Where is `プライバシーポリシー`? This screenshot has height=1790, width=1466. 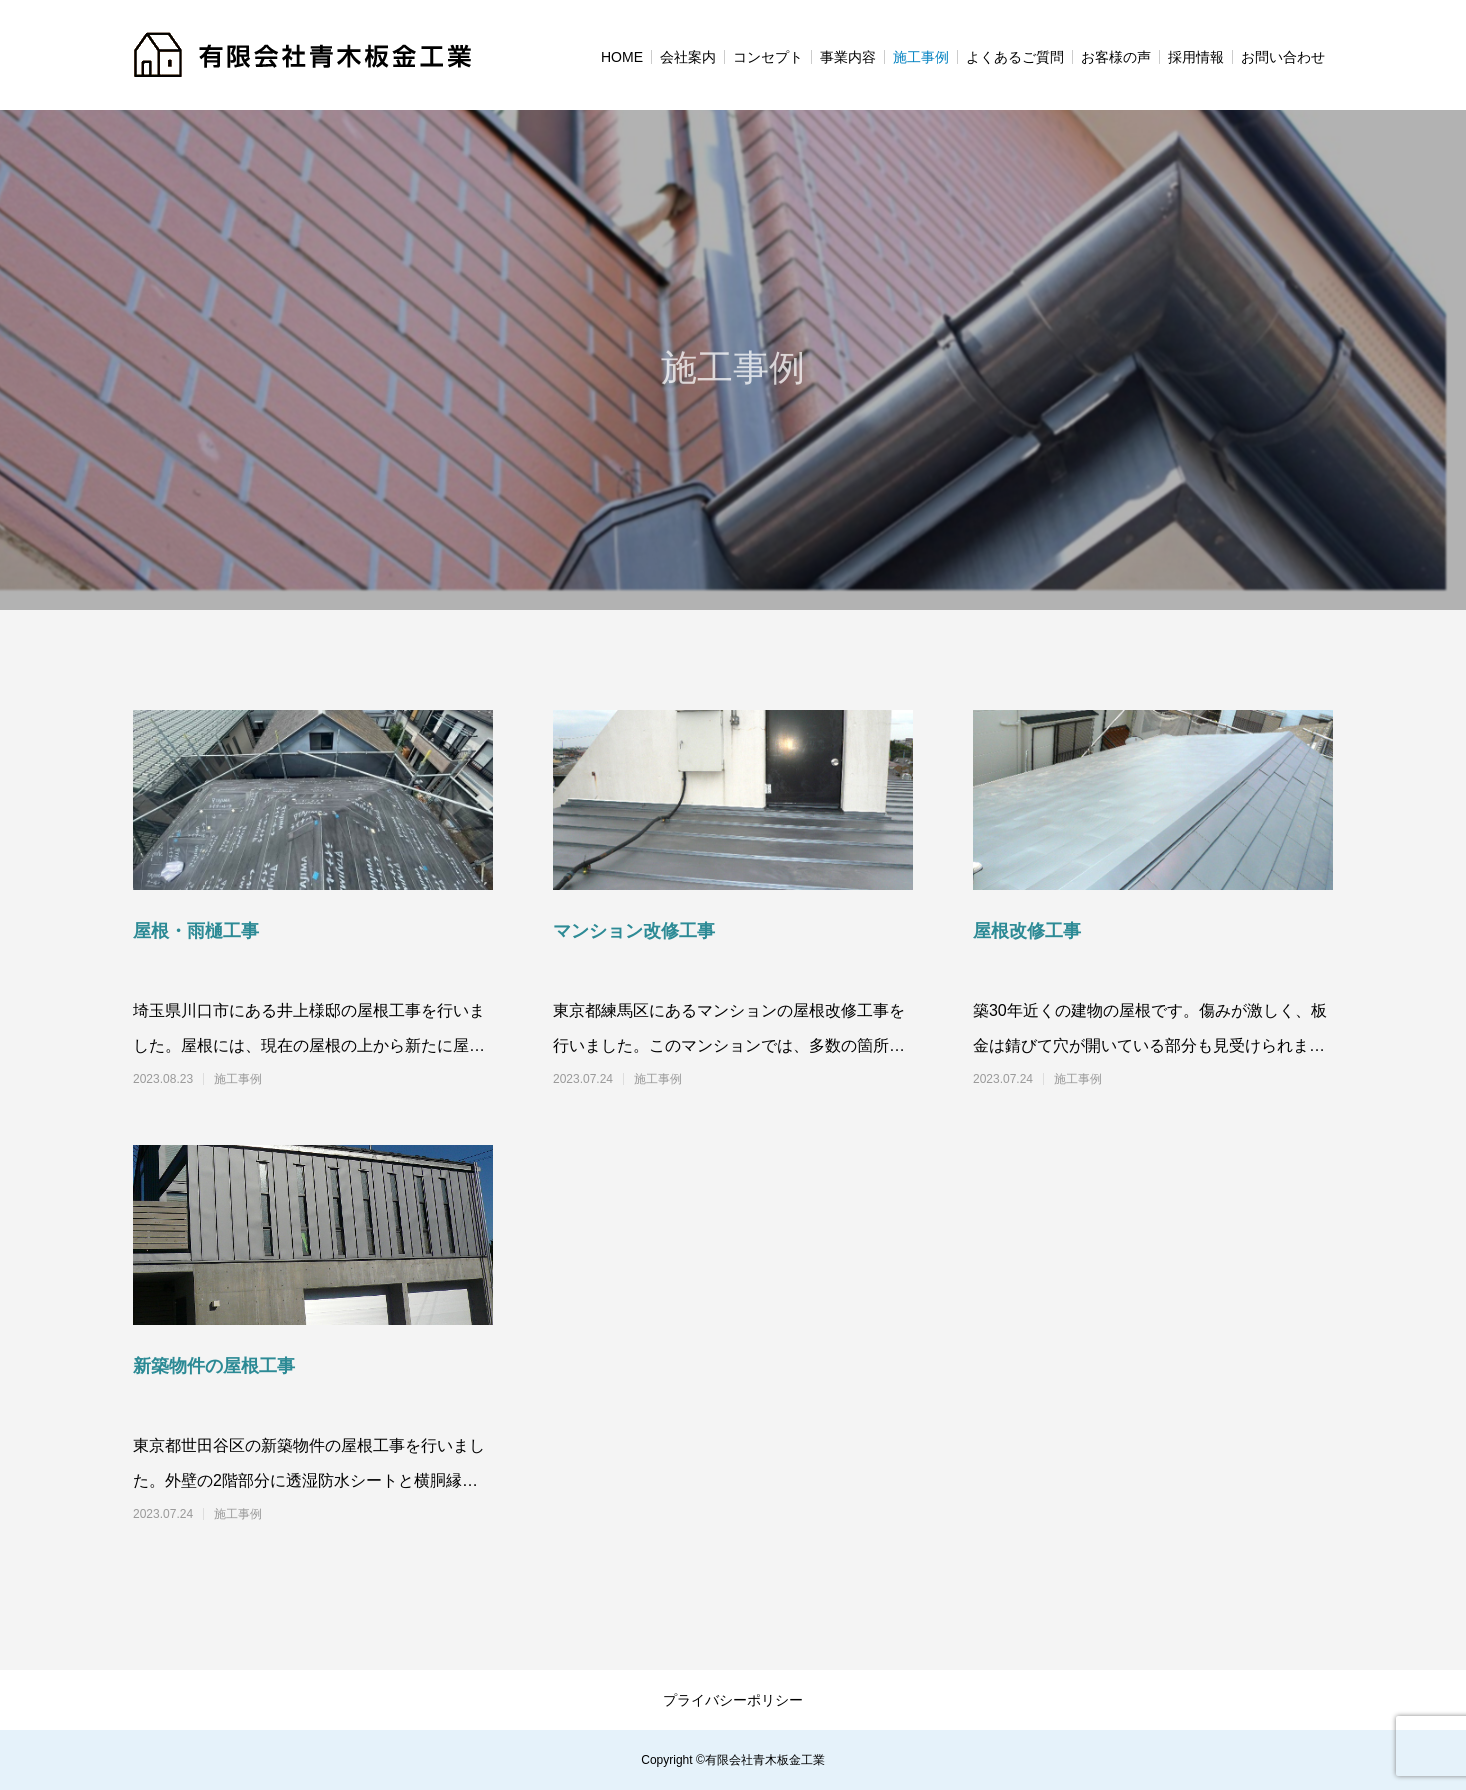
プライバシーポリシー is located at coordinates (733, 1700).